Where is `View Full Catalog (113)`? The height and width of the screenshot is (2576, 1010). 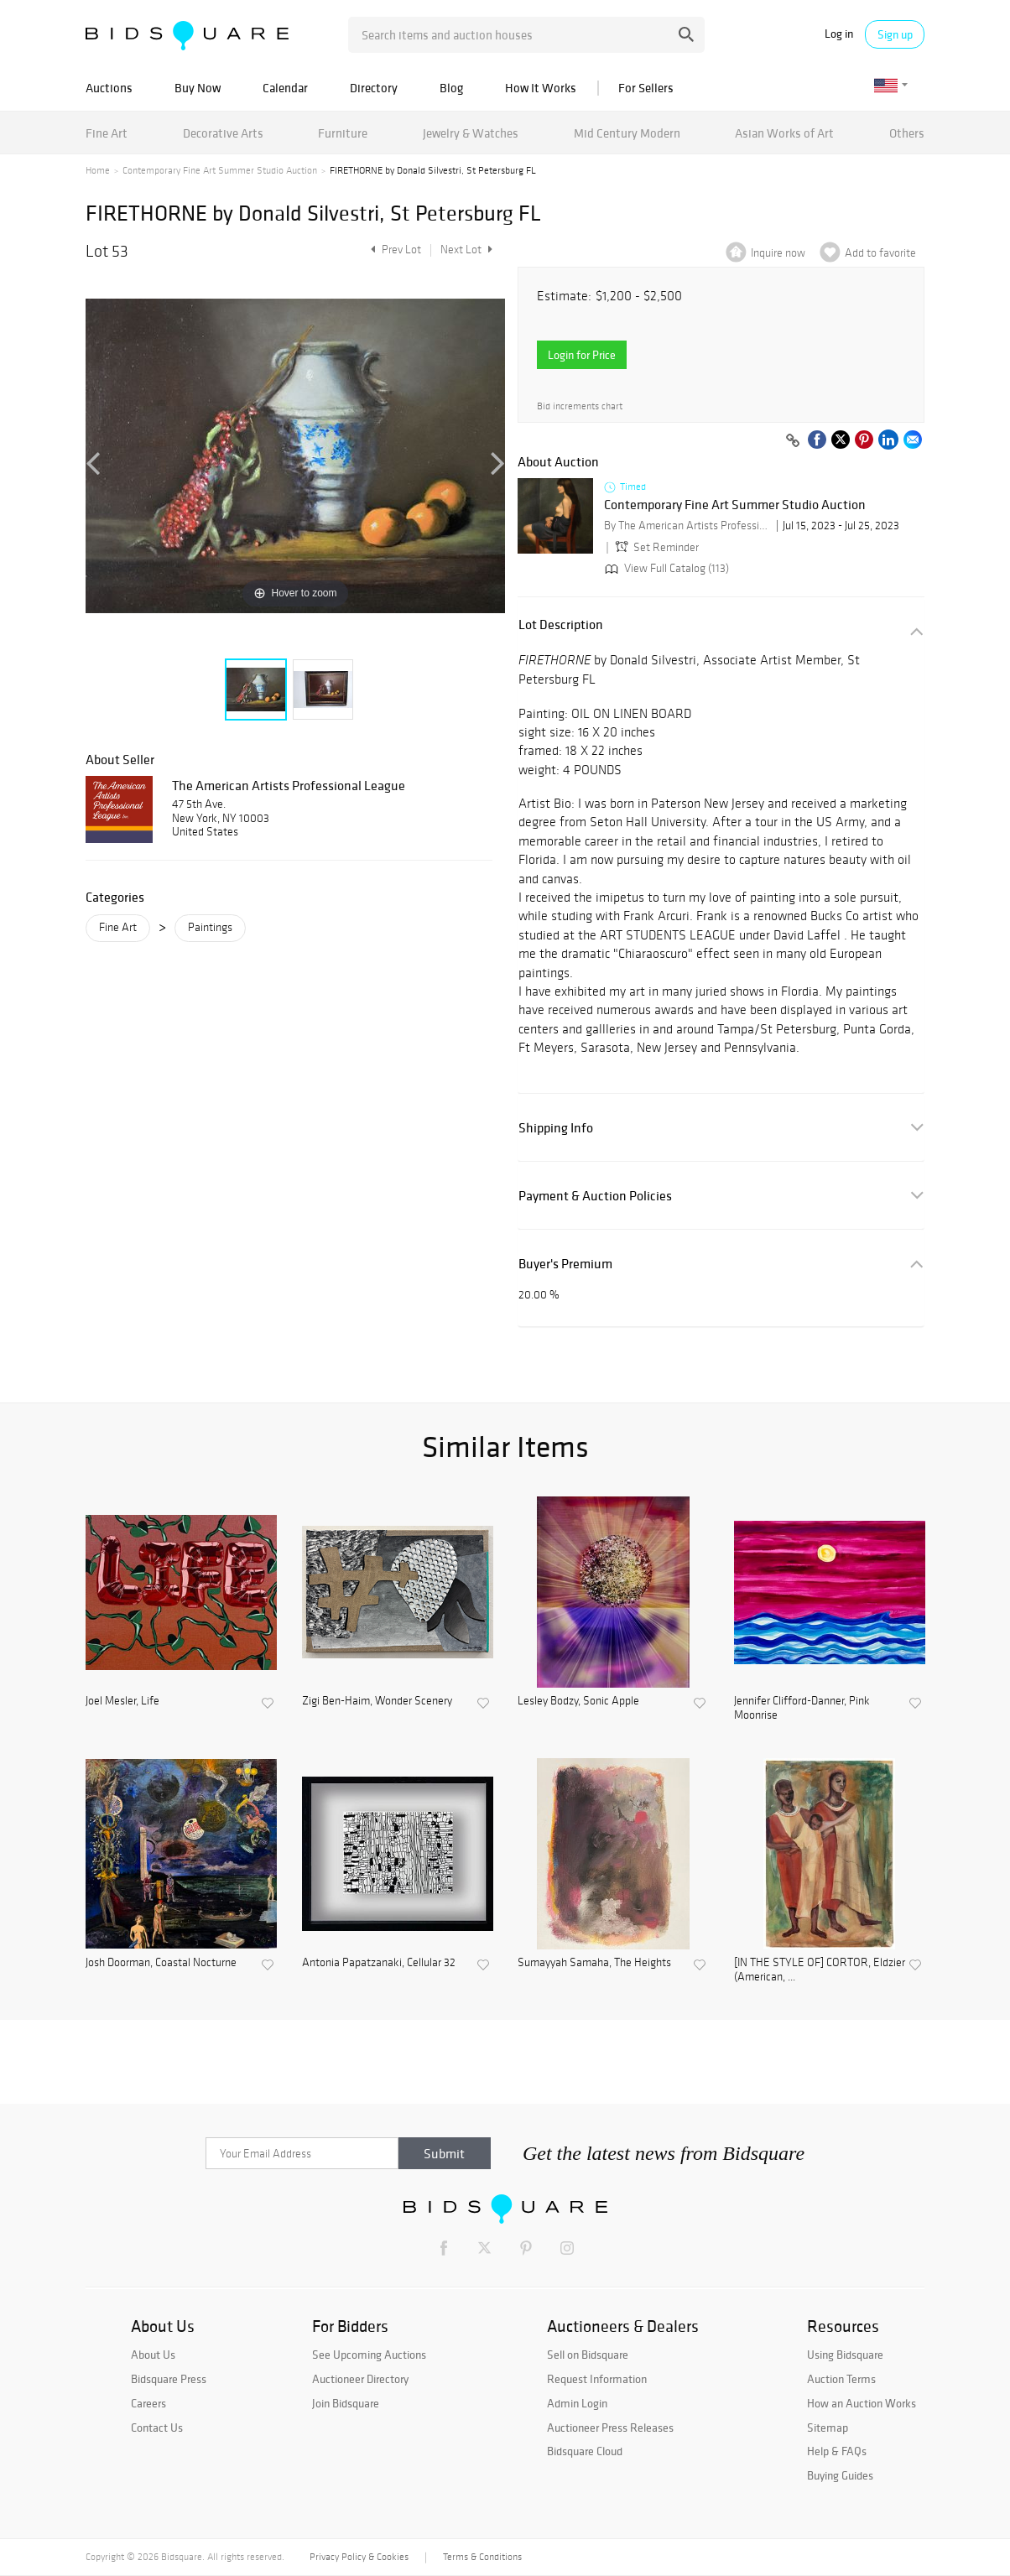
View Full Catalog (113) is located at coordinates (665, 568).